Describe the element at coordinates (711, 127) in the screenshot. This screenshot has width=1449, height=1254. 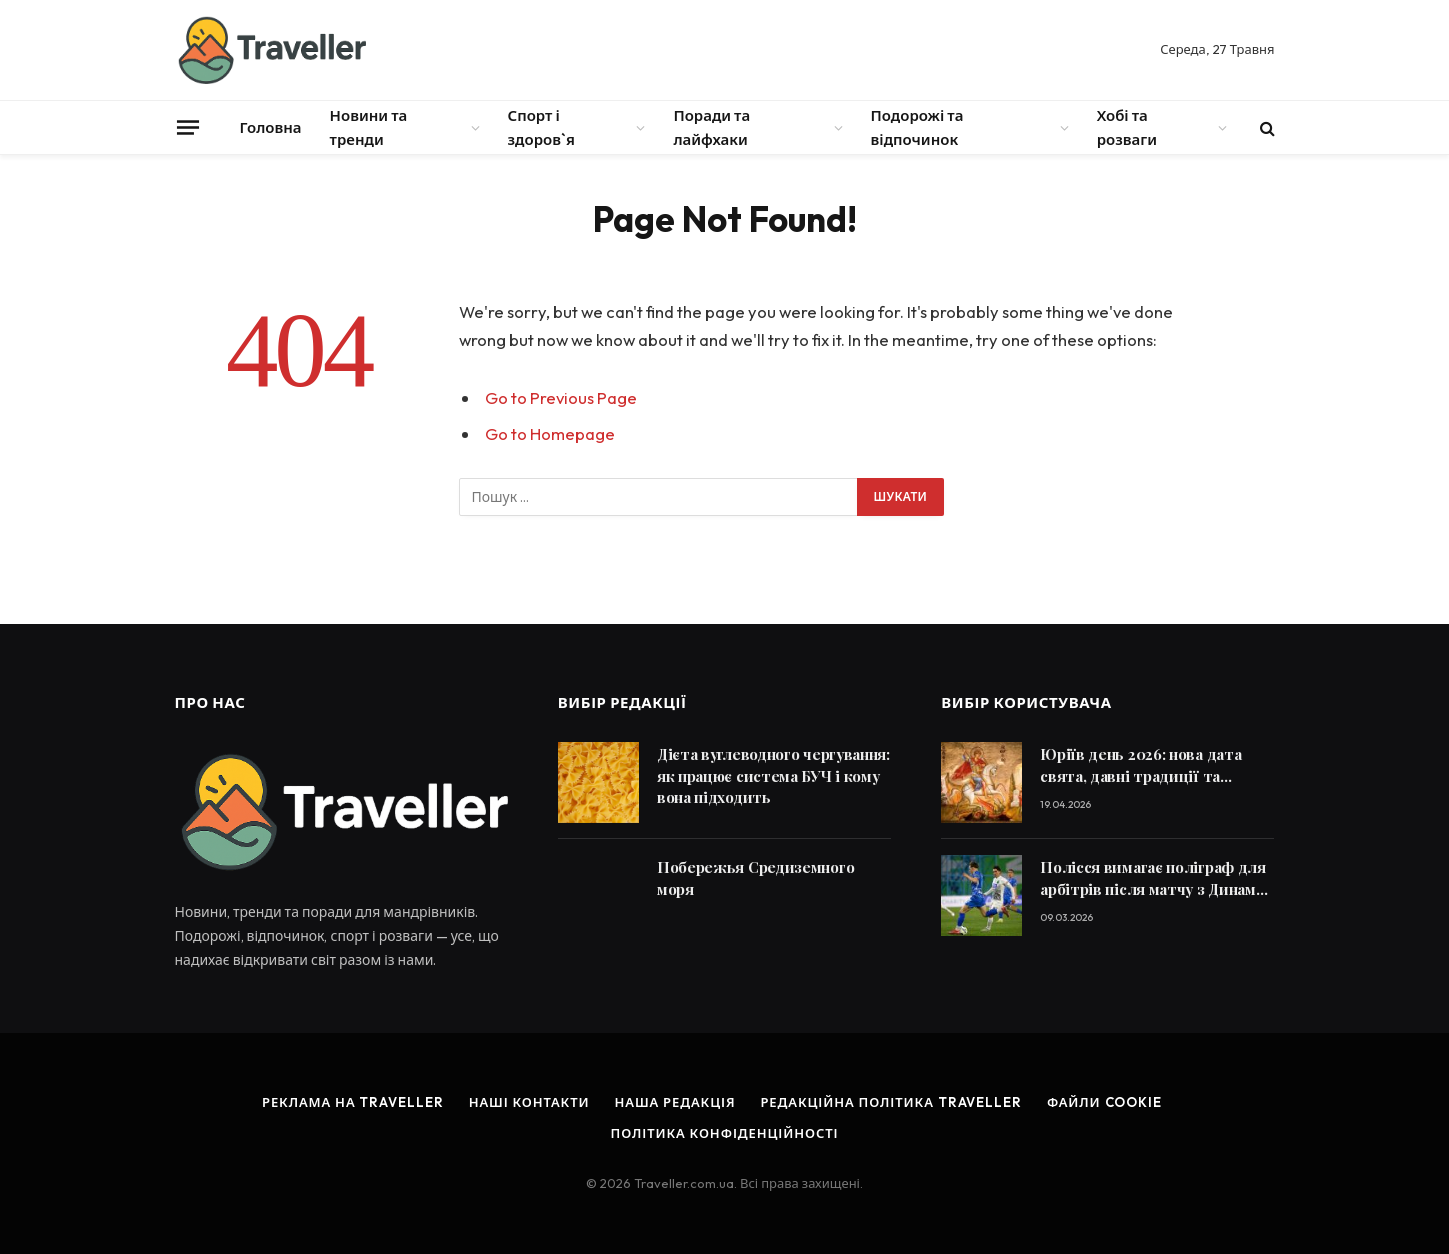
I see `Поради та лайфхаки` at that location.